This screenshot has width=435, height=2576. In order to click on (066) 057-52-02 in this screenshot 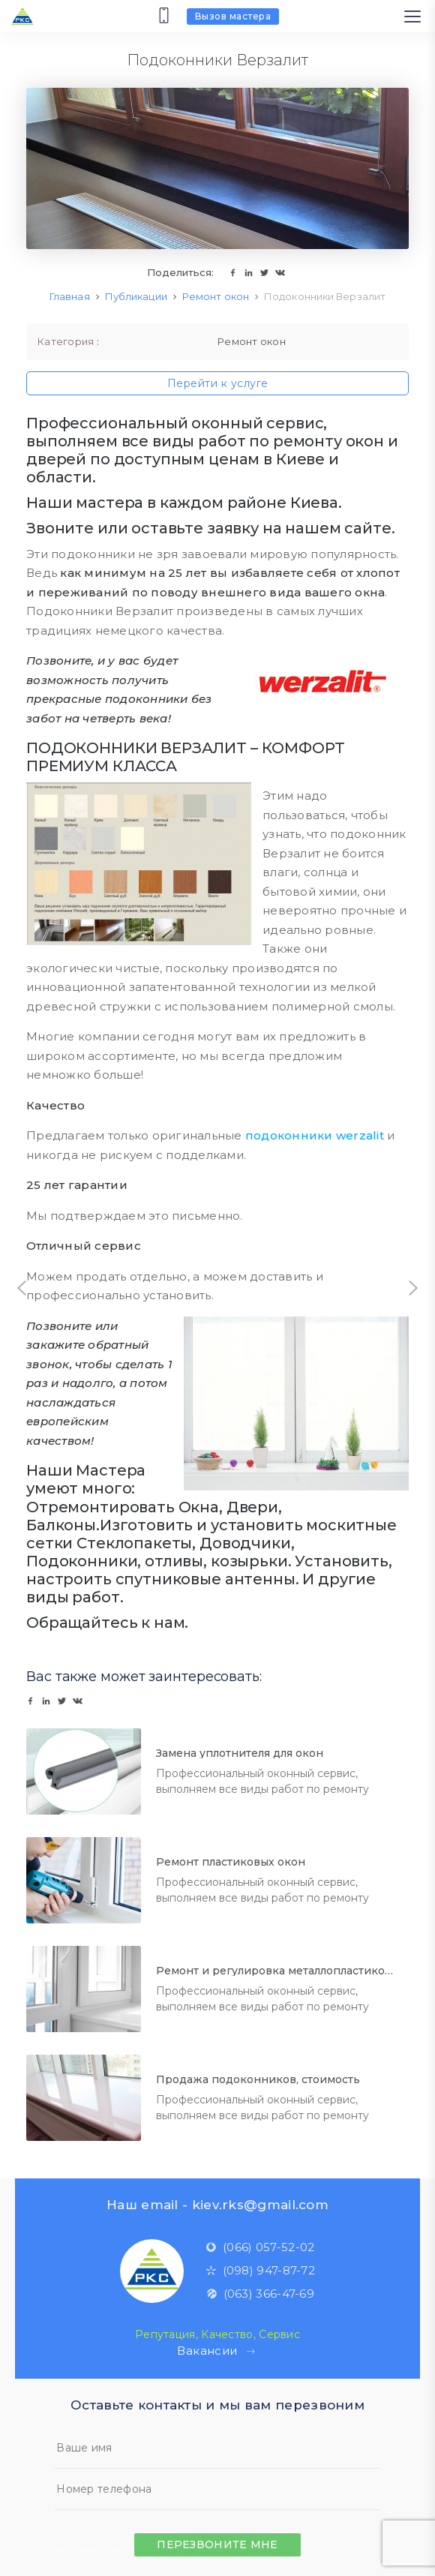, I will do `click(260, 2247)`.